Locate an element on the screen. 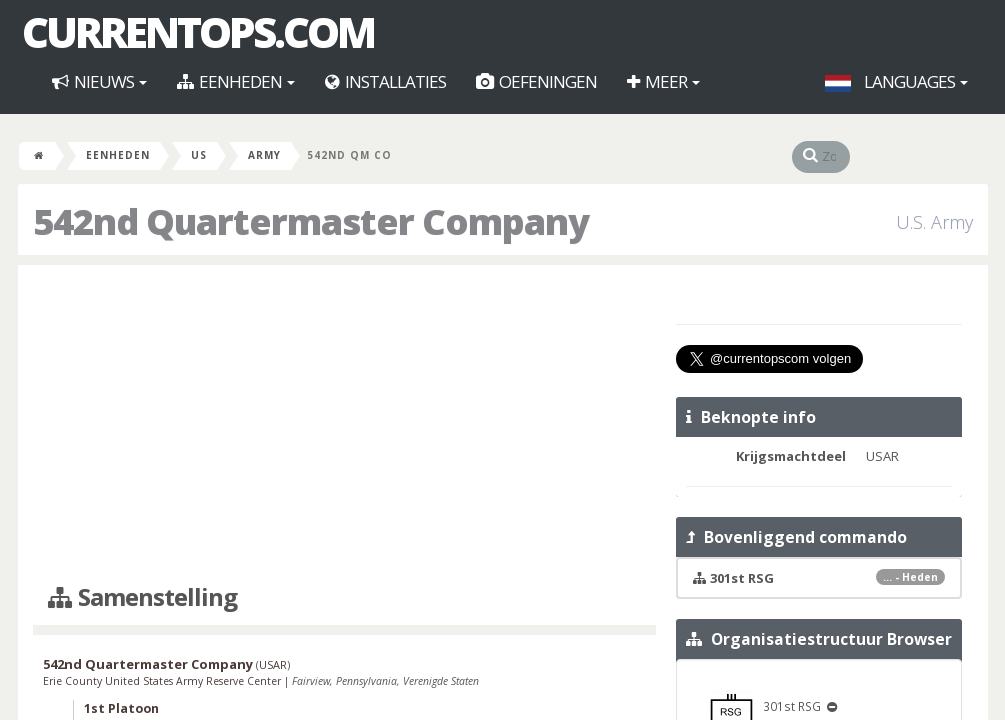 The height and width of the screenshot is (720, 1005). CurrentOps.com is located at coordinates (198, 32).